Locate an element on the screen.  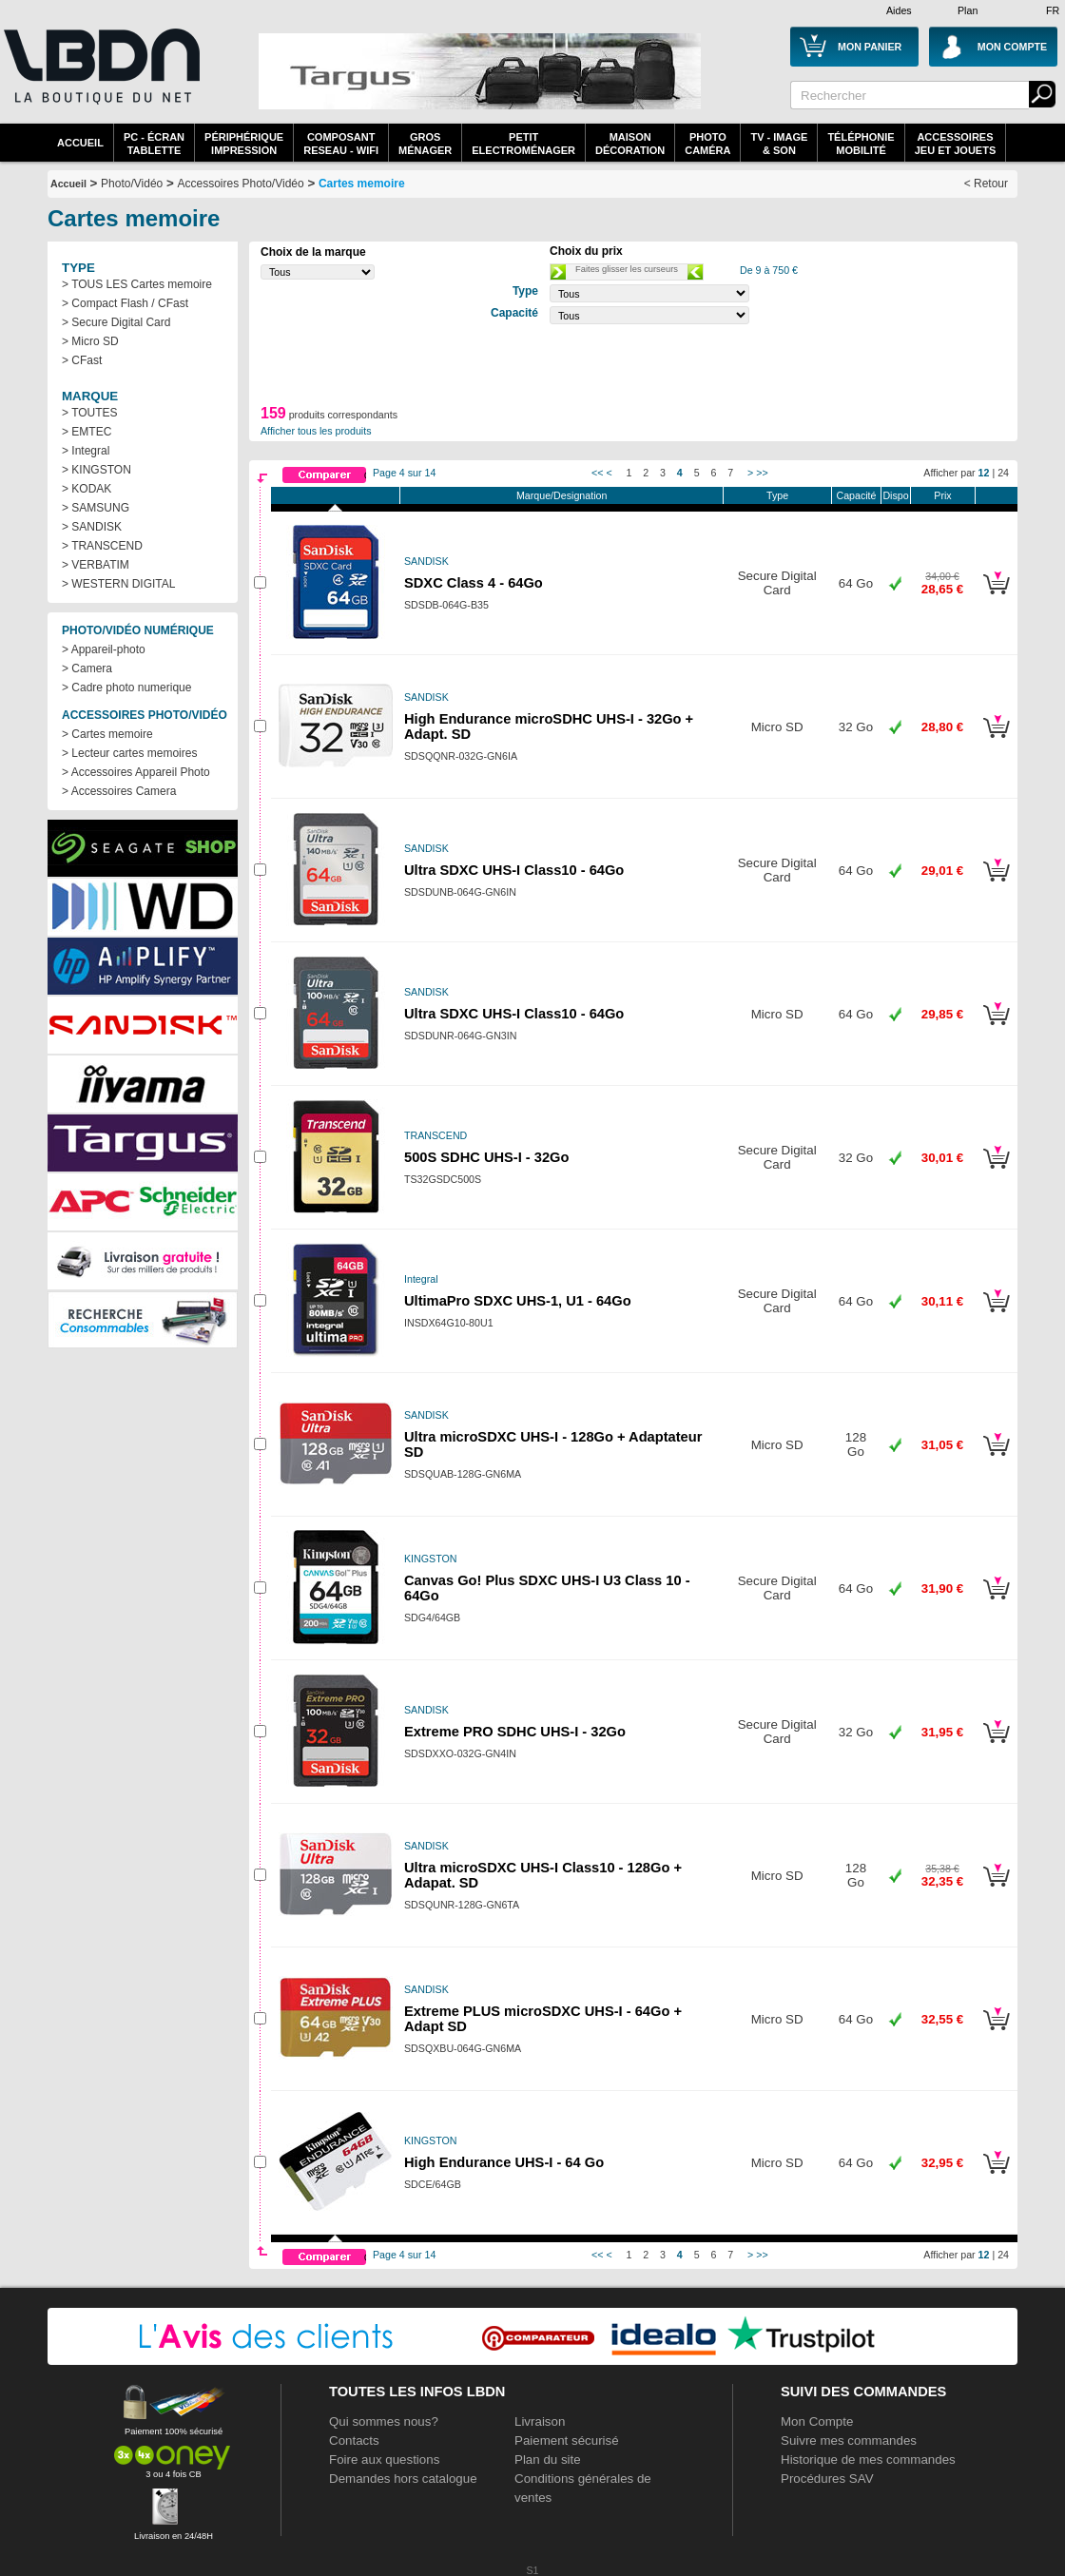
MaisonDécoration is located at coordinates (630, 143).